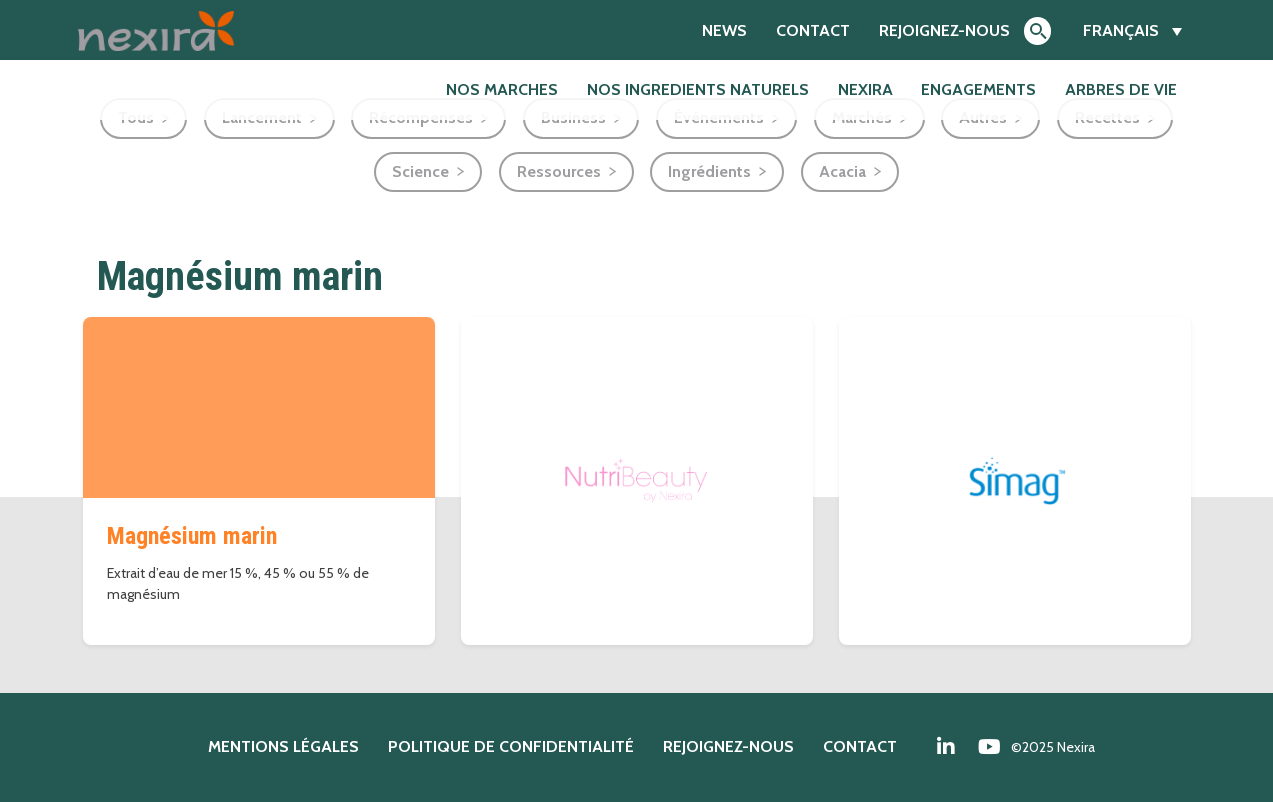 Image resolution: width=1273 pixels, height=802 pixels. I want to click on Contact, so click(813, 30).